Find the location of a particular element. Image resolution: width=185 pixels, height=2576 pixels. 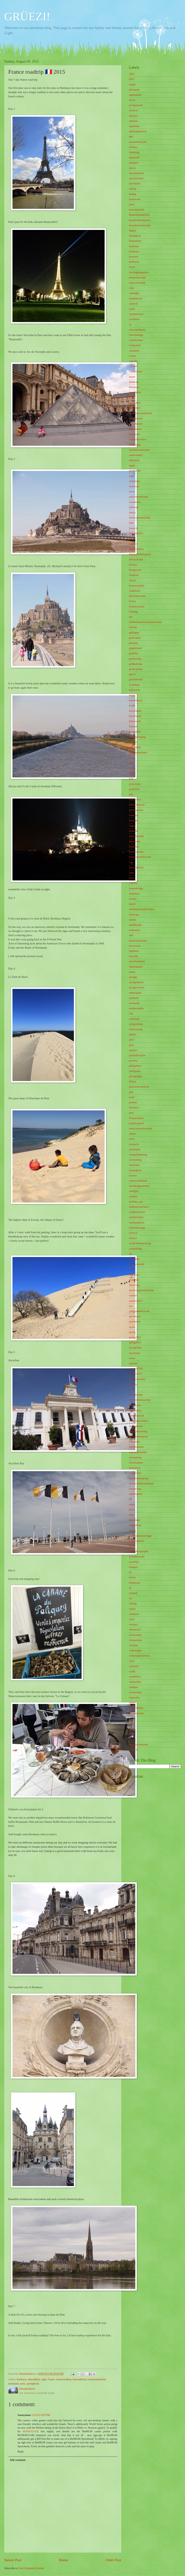

nordlicht is located at coordinates (134, 998).